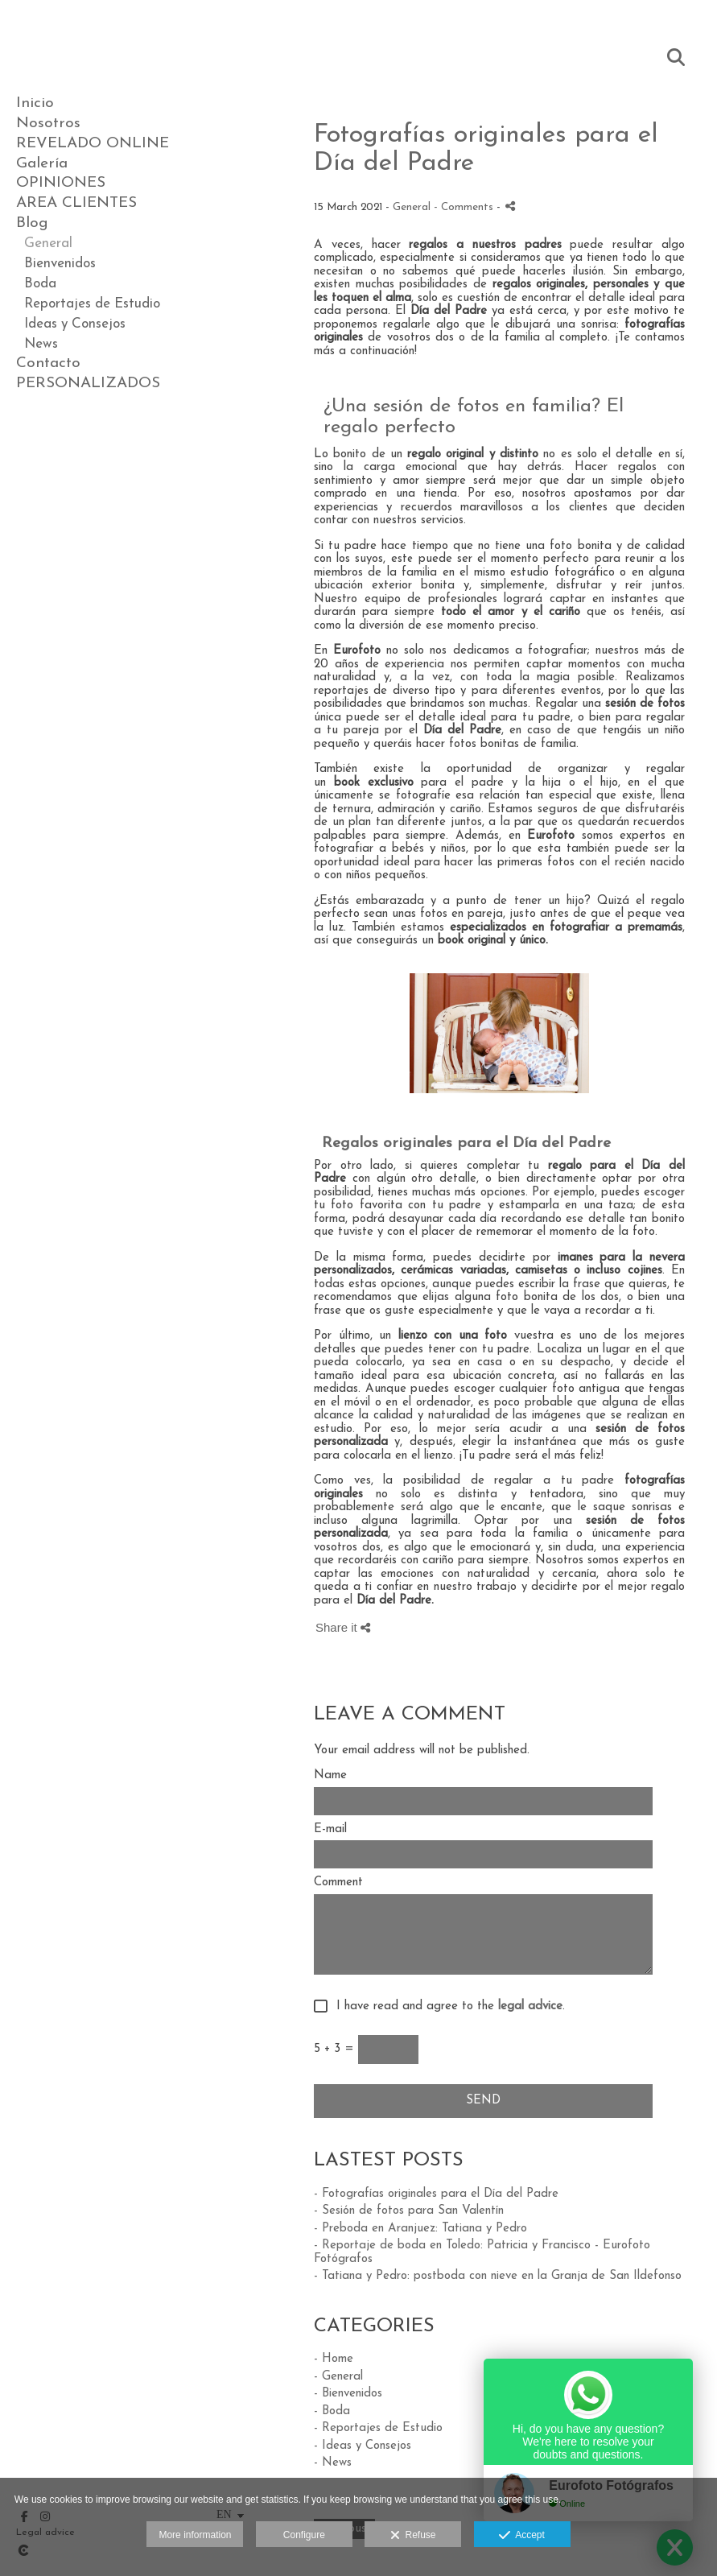 Image resolution: width=717 pixels, height=2576 pixels. What do you see at coordinates (304, 2535) in the screenshot?
I see `Configure` at bounding box center [304, 2535].